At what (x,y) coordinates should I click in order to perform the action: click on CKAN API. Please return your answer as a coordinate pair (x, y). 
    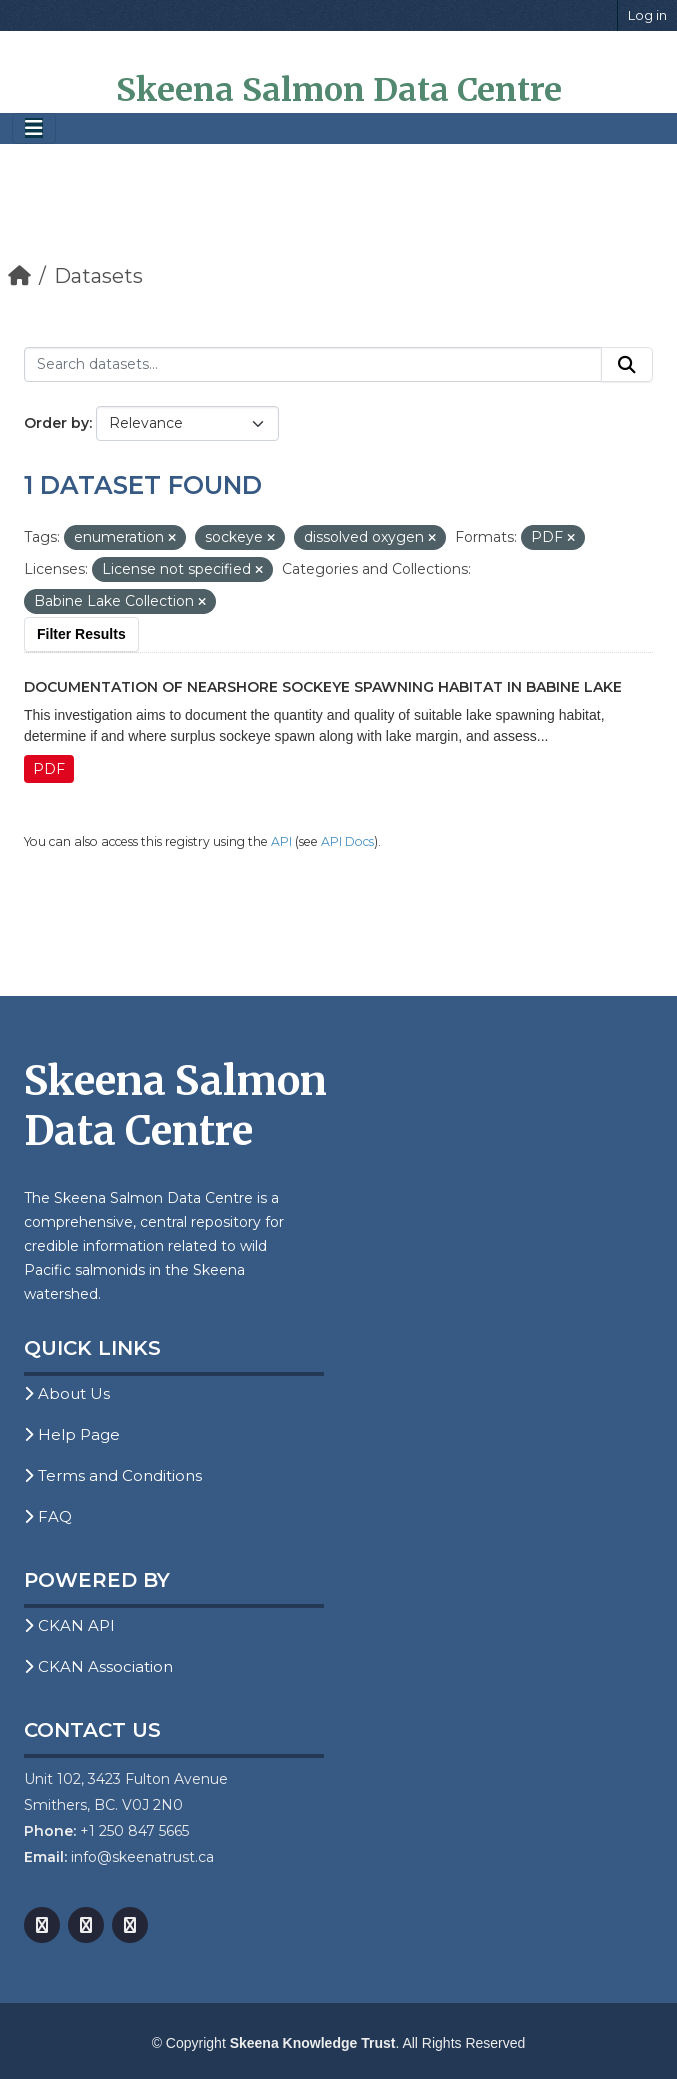
    Looking at the image, I should click on (69, 1625).